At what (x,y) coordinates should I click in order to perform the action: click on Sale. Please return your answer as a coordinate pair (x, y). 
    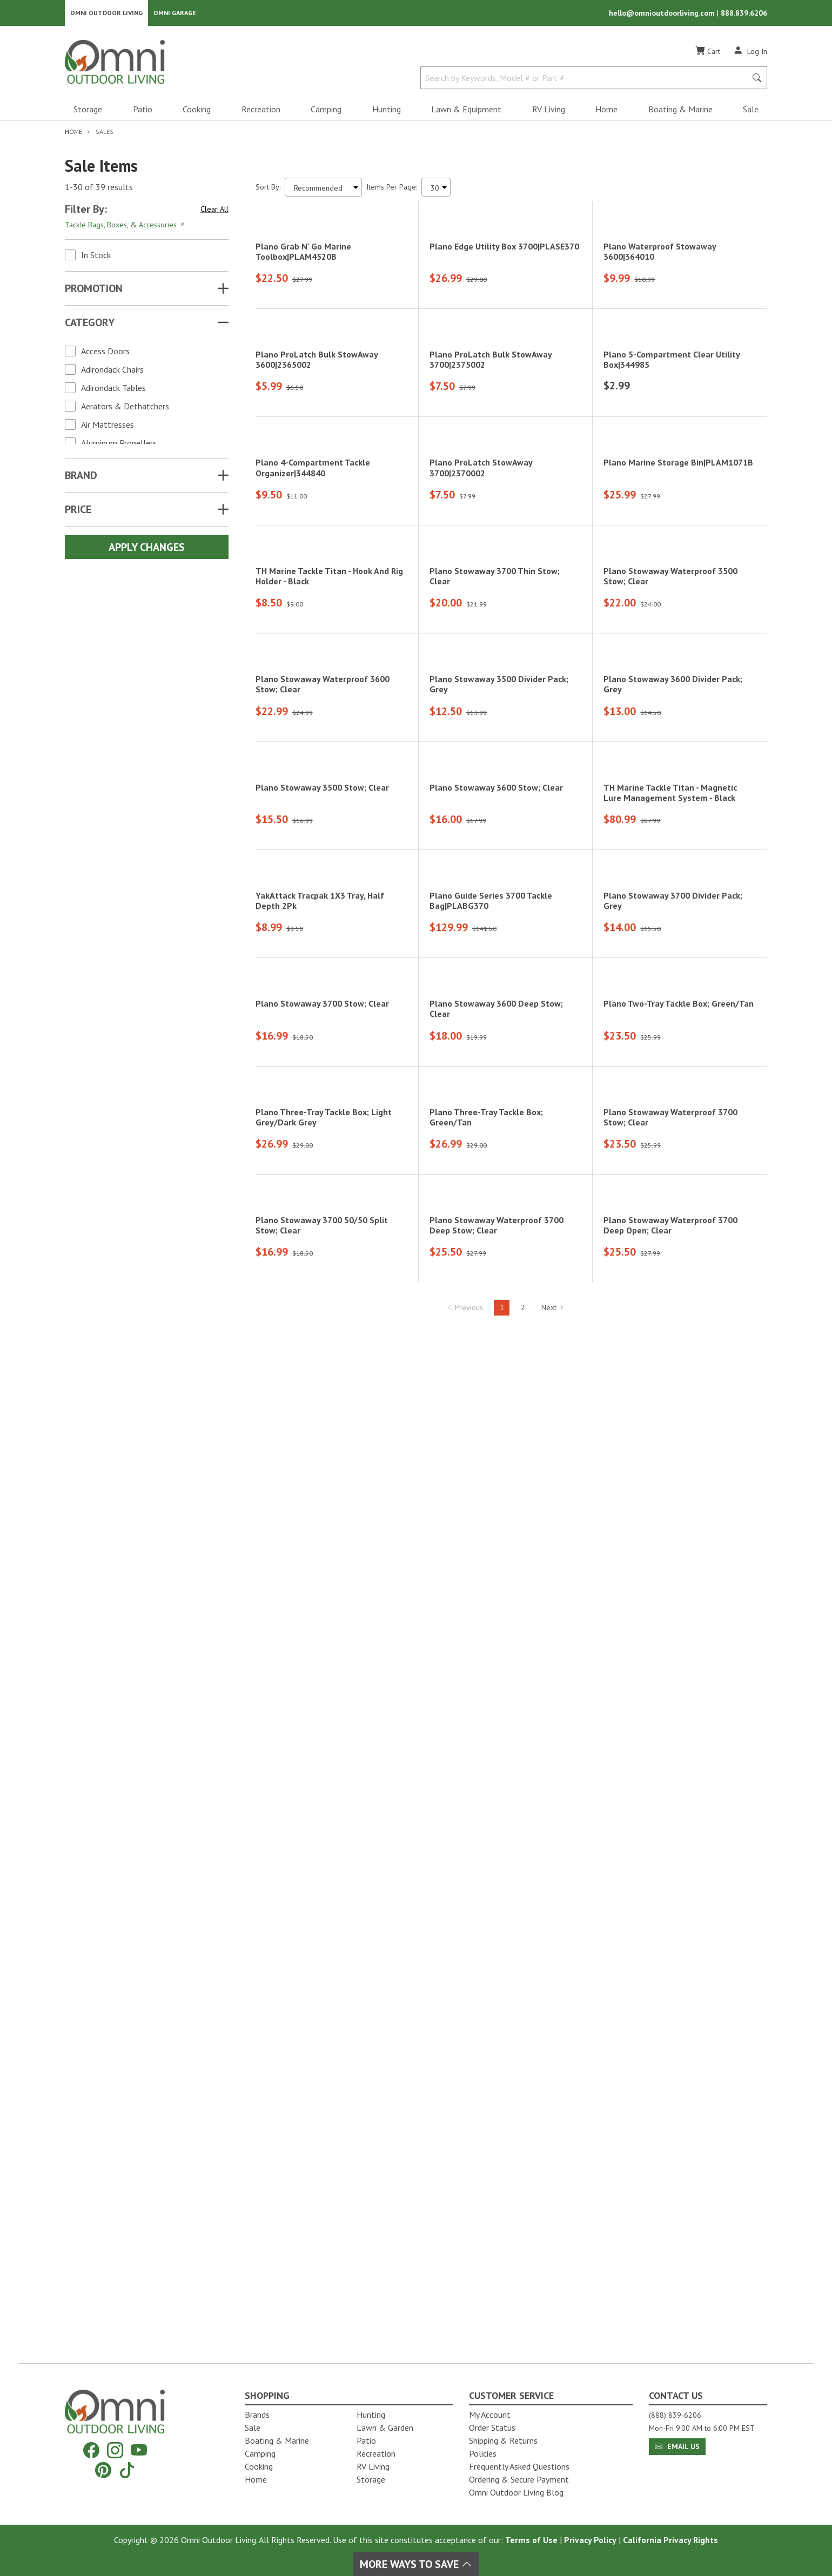
    Looking at the image, I should click on (751, 111).